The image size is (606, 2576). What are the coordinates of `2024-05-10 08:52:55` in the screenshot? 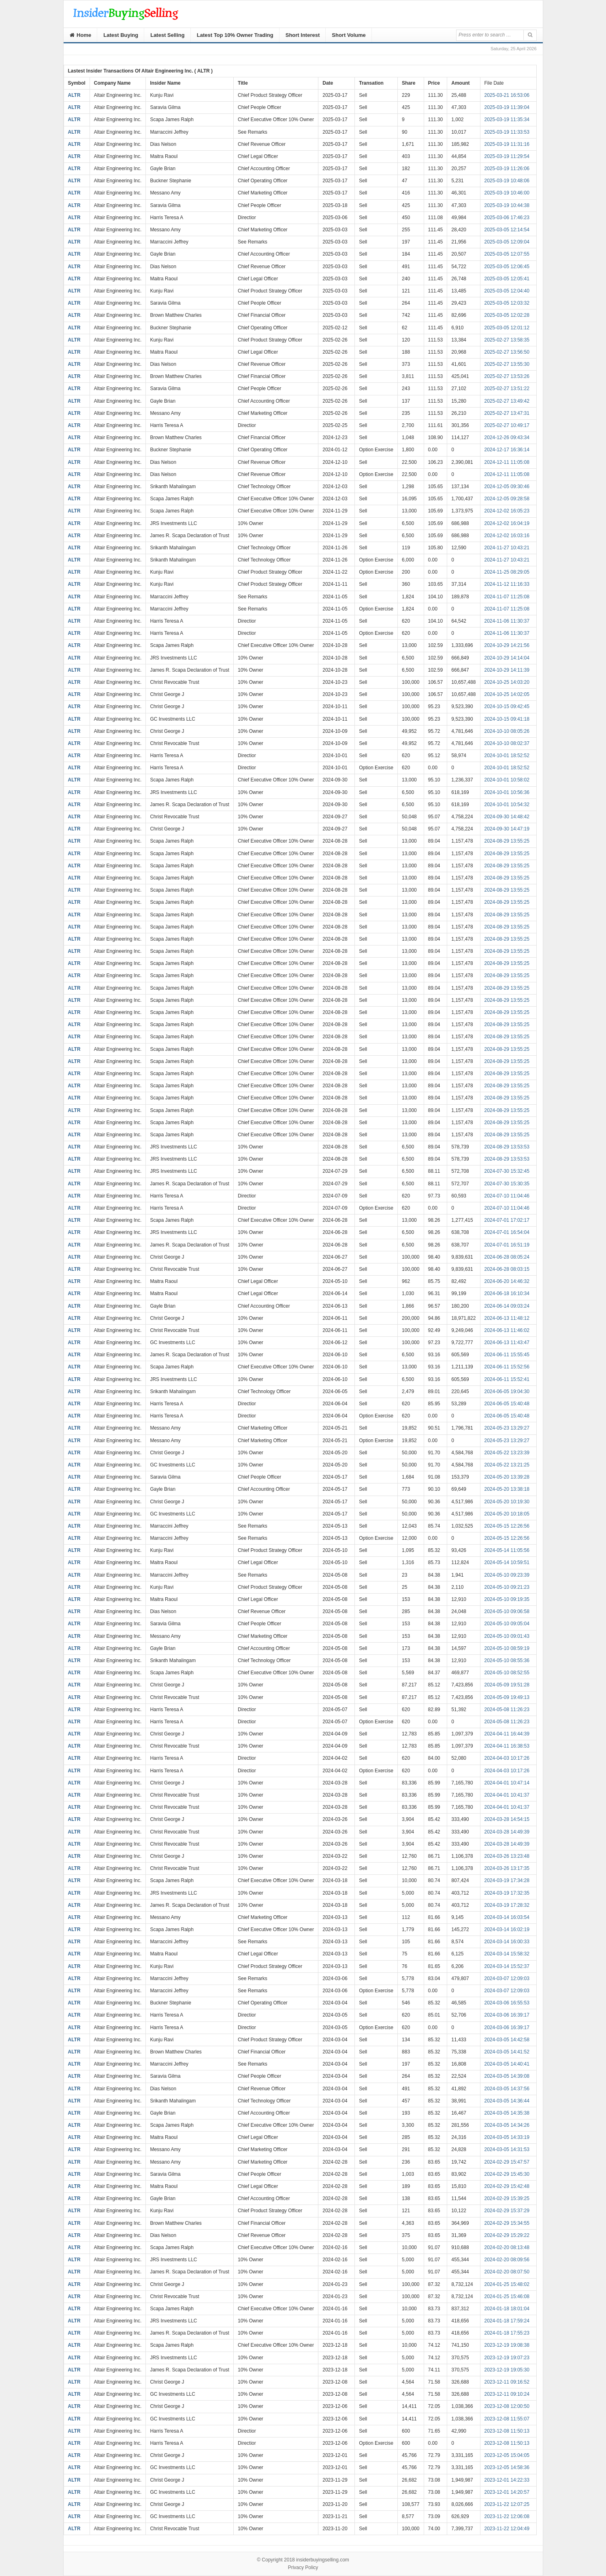 It's located at (506, 1672).